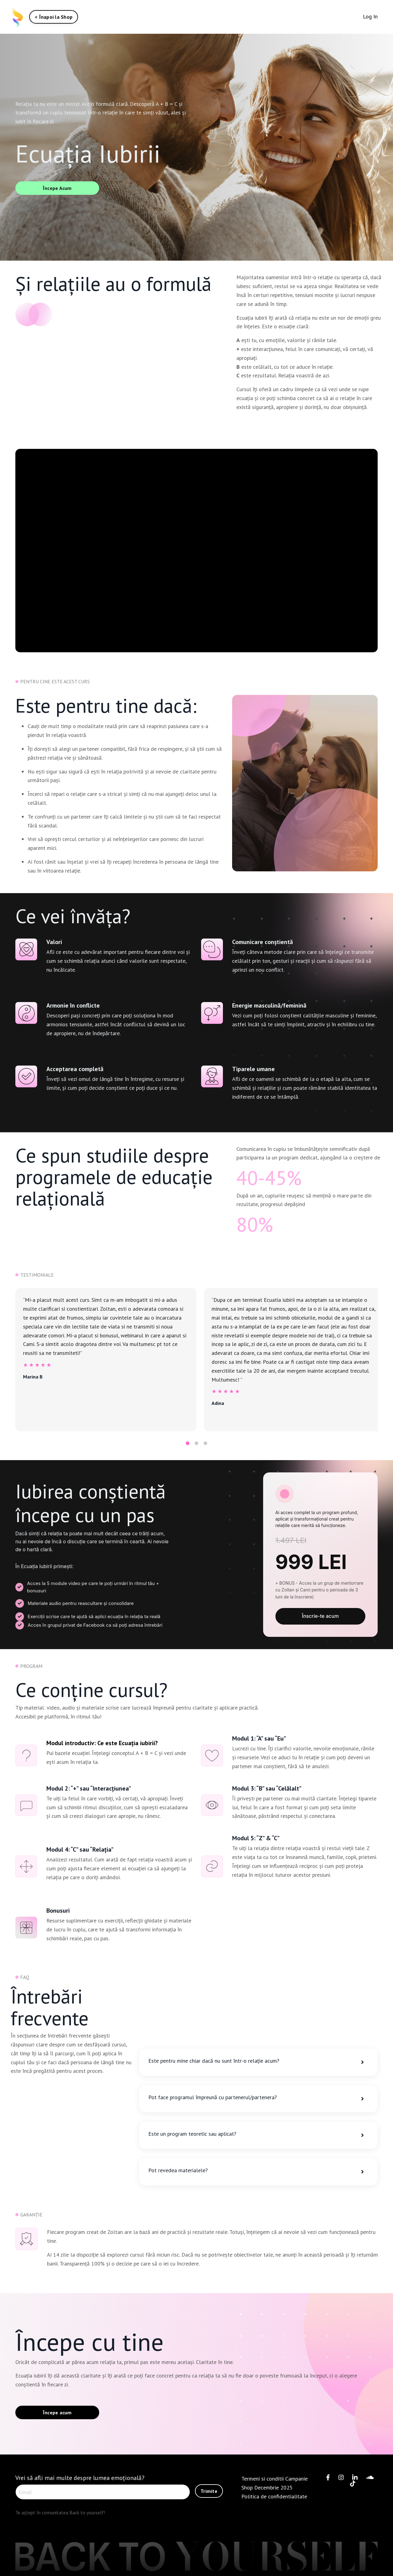 The height and width of the screenshot is (2576, 393). Describe the element at coordinates (53, 17) in the screenshot. I see `< Înapoi la Shop [button]` at that location.